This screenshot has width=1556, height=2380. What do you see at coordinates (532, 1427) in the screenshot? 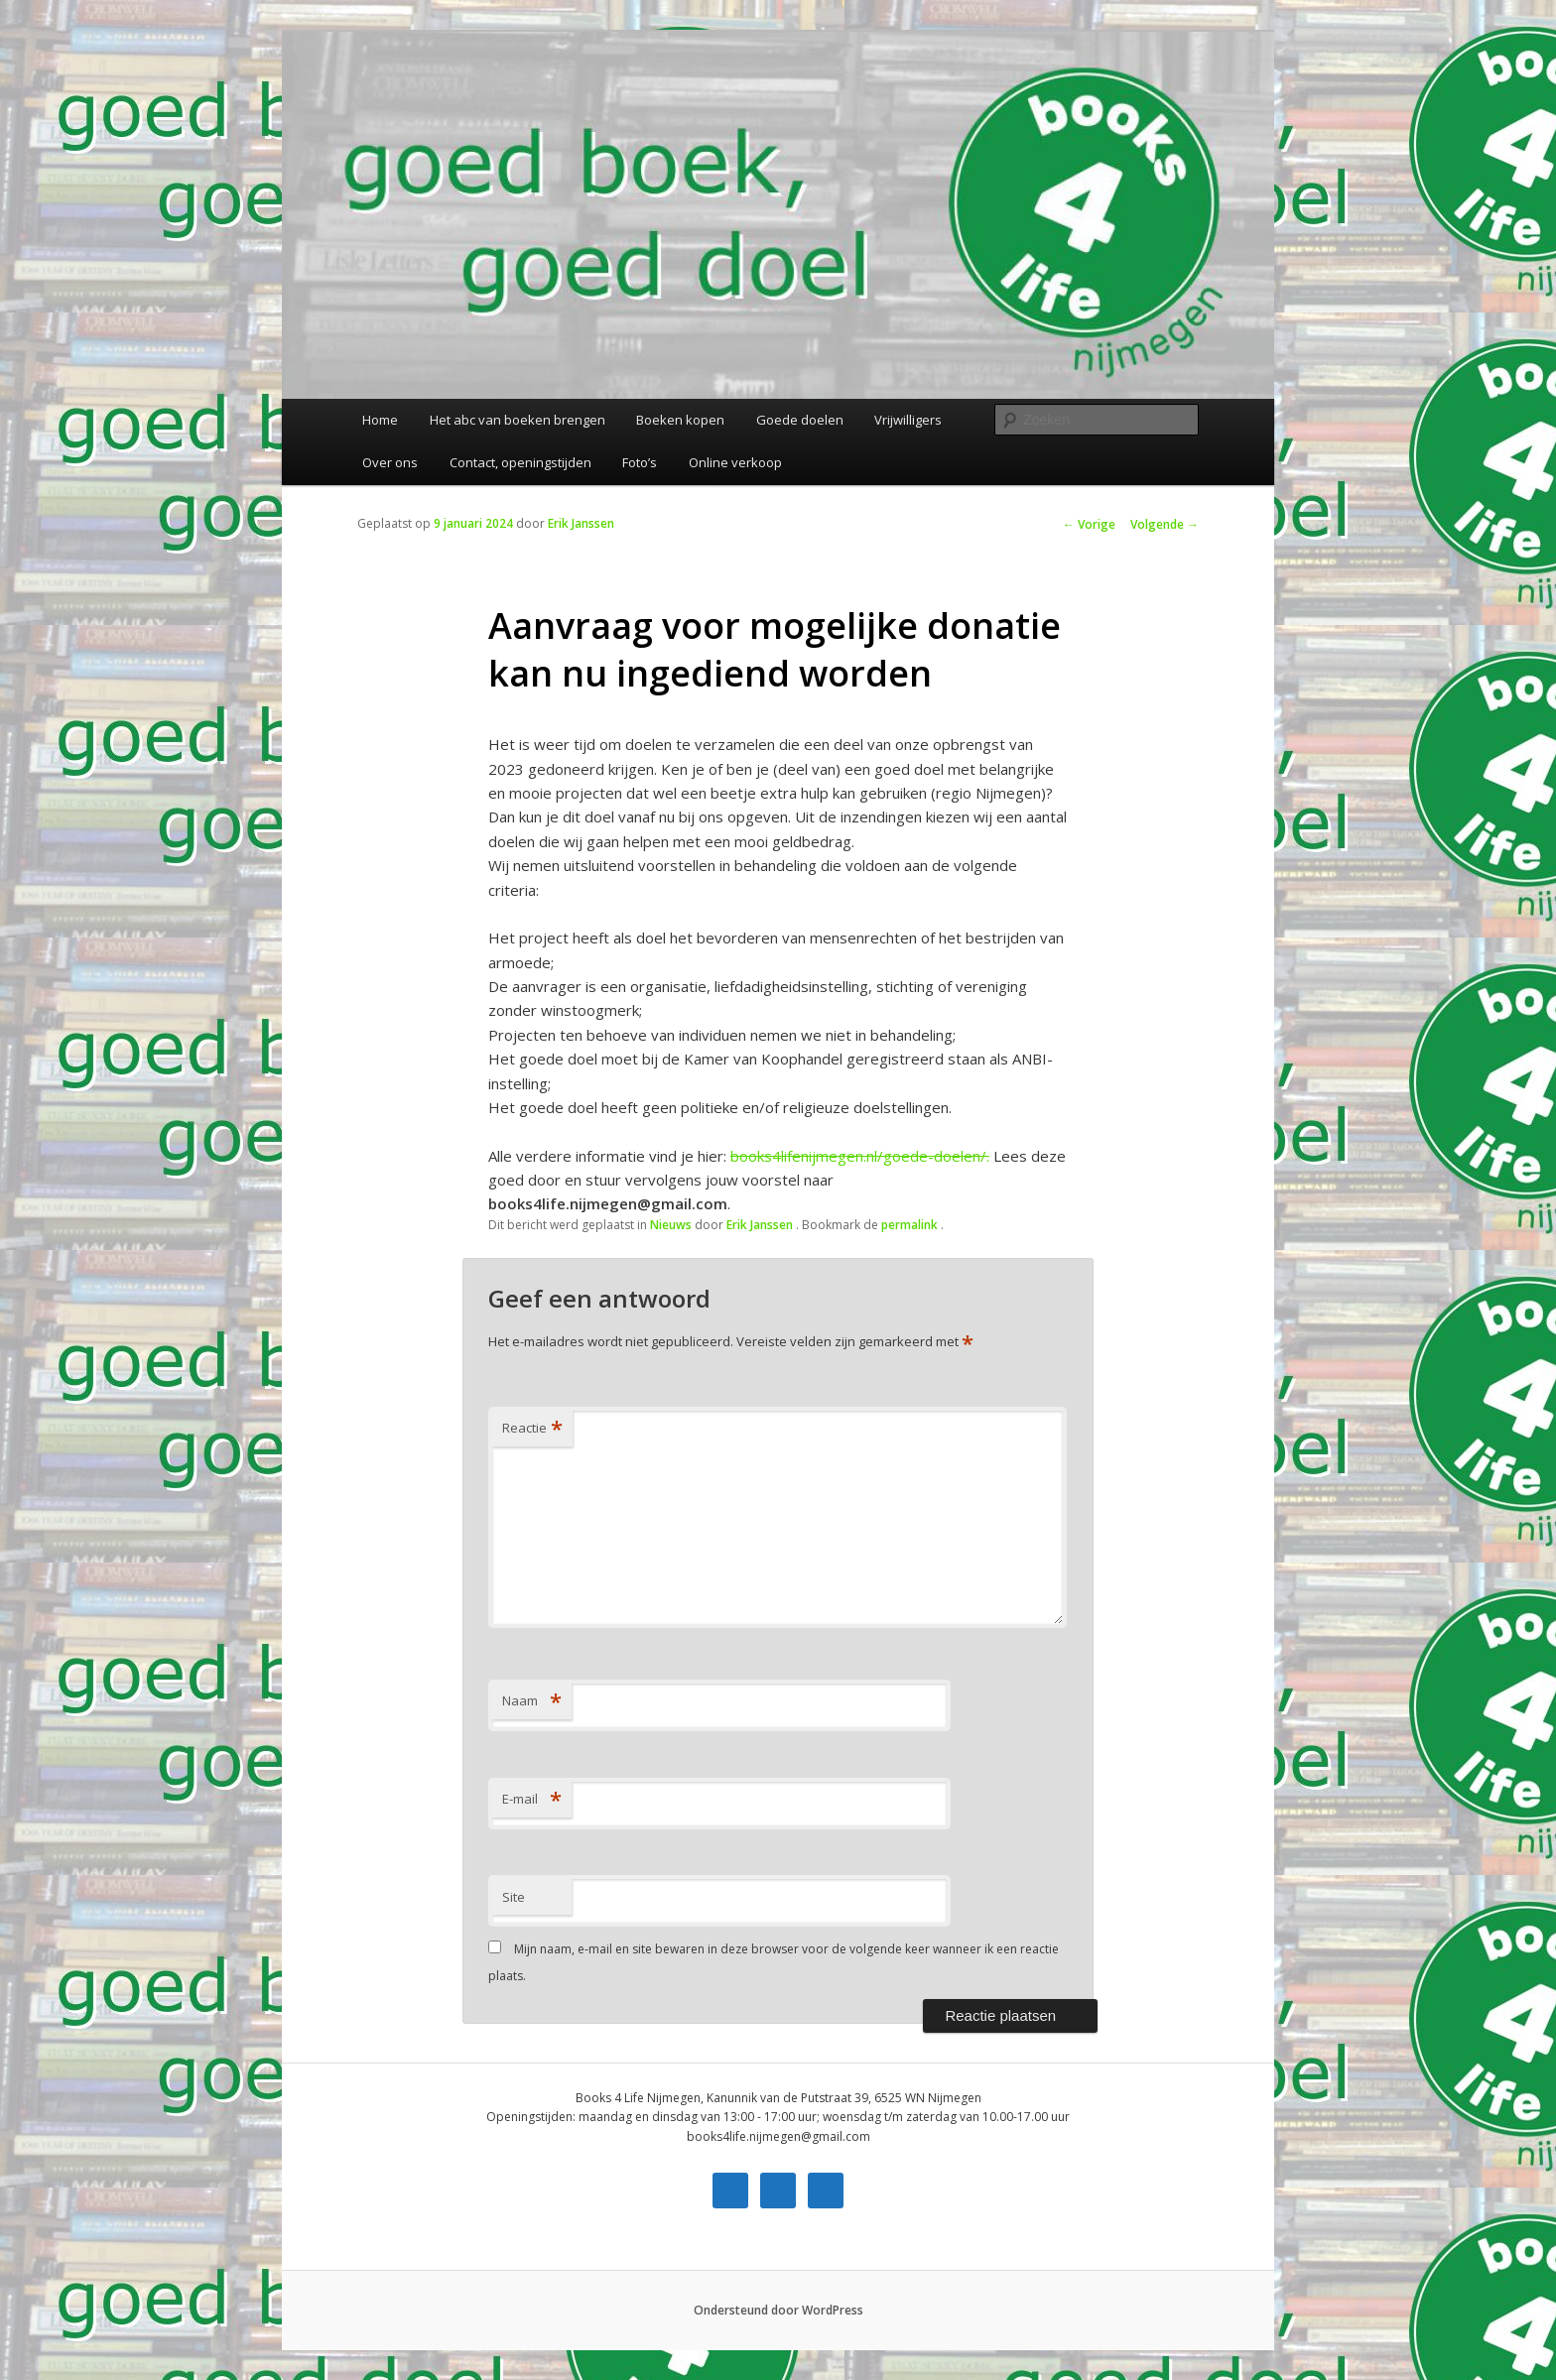
I see `Reactie` at bounding box center [532, 1427].